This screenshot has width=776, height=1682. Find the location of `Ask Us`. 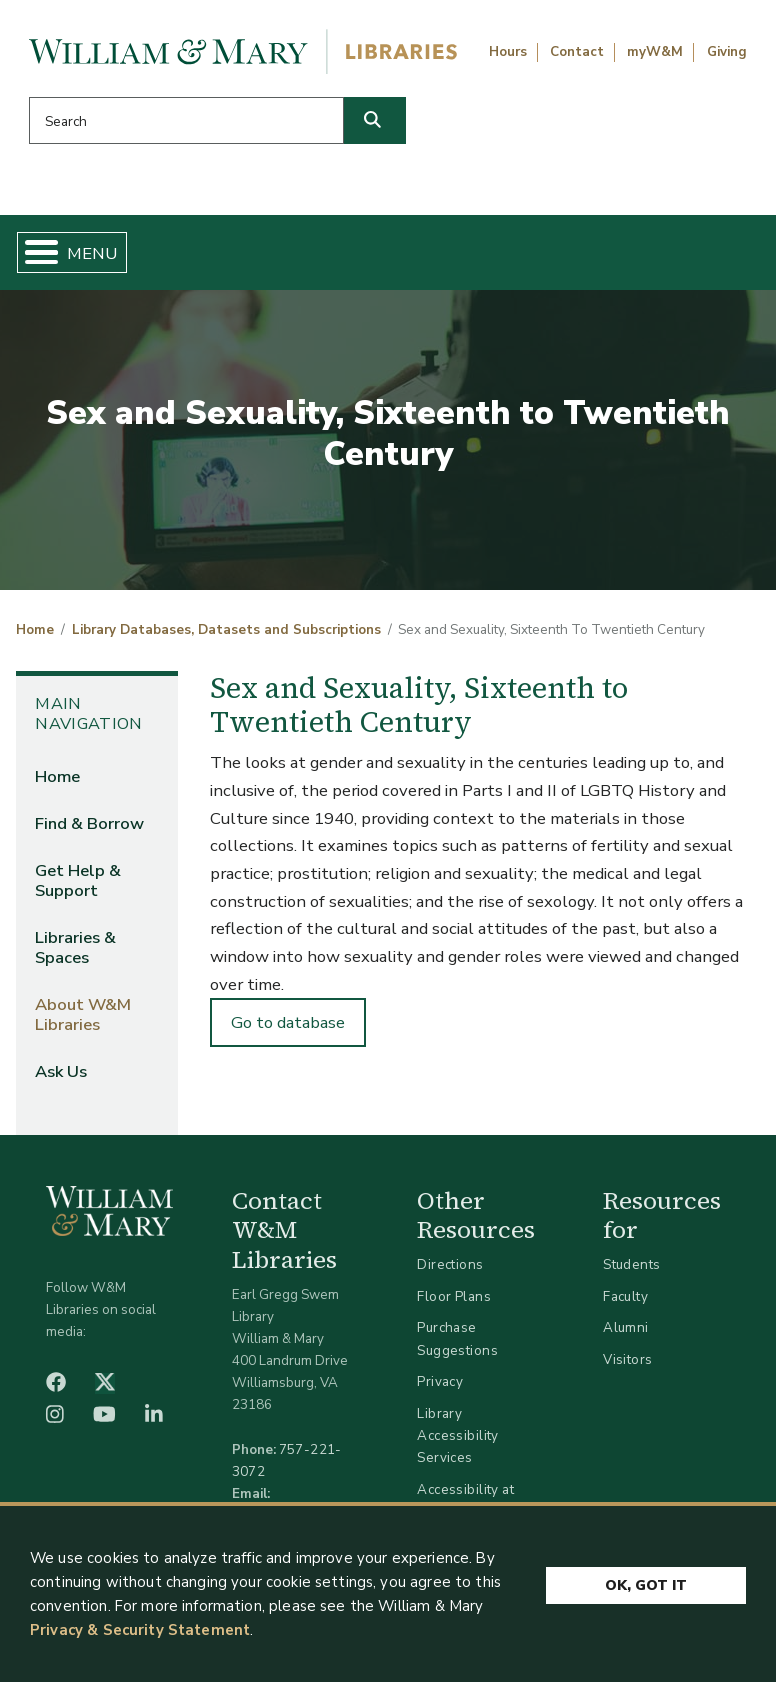

Ask Us is located at coordinates (61, 1071).